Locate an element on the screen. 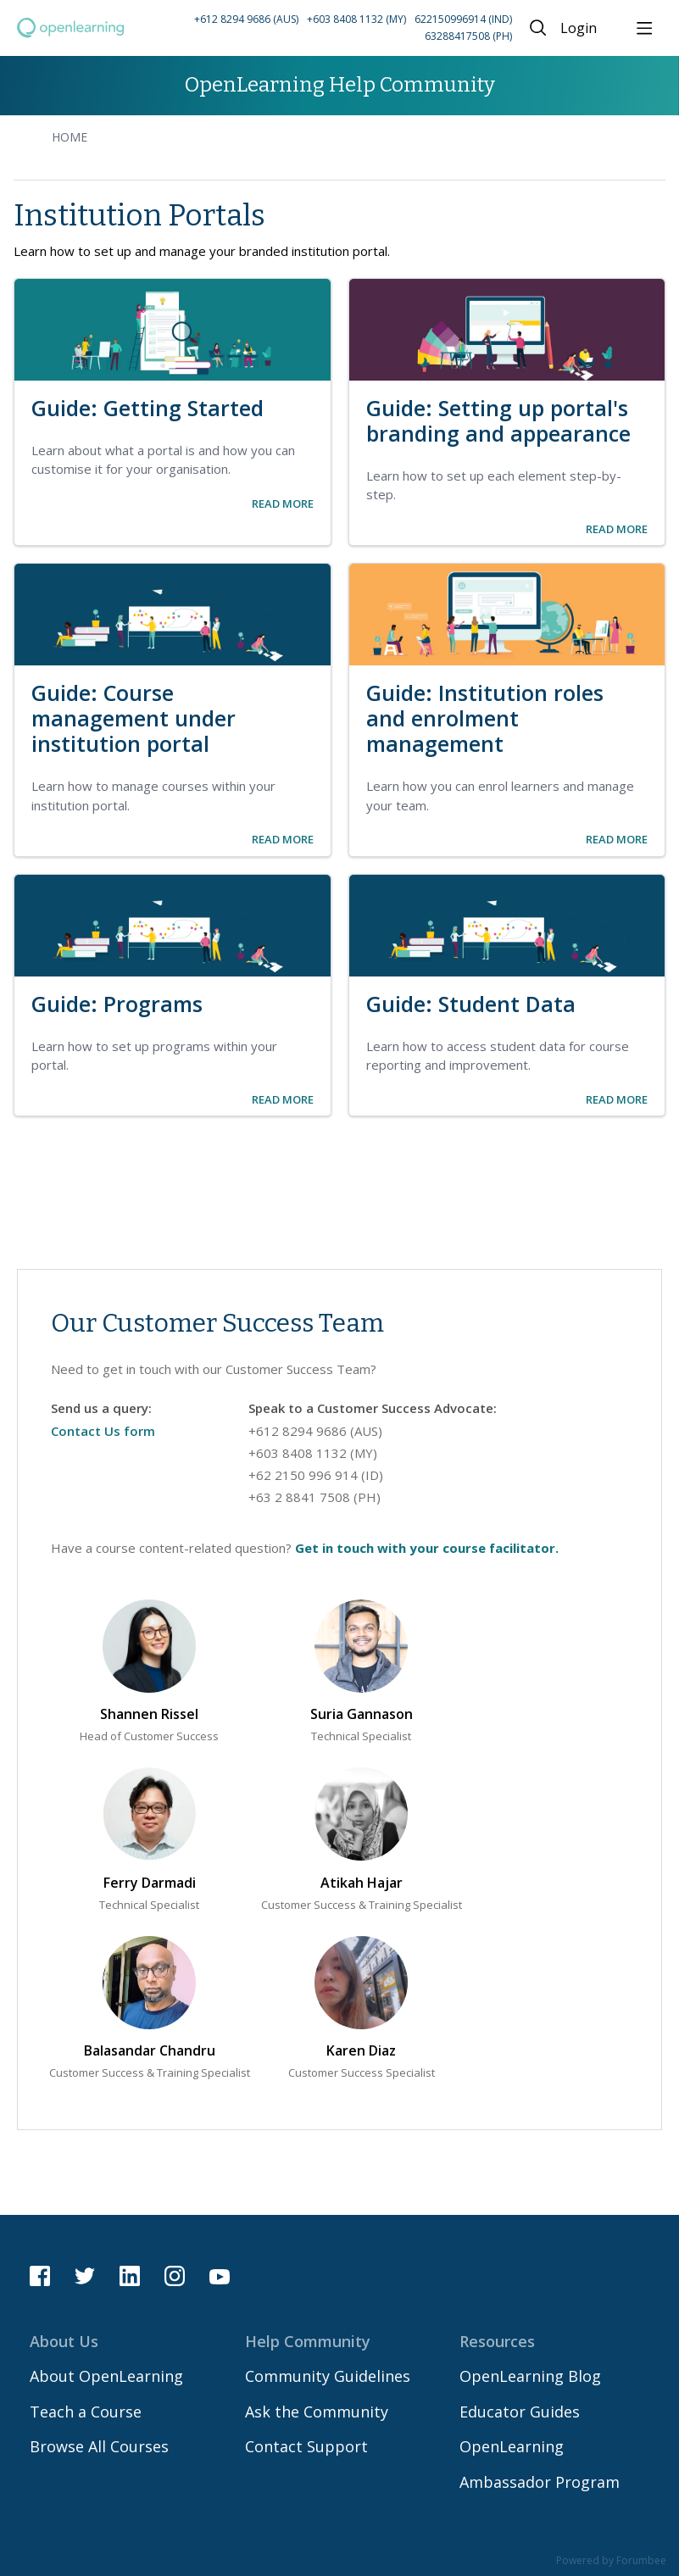  OpenLearning Blog is located at coordinates (530, 2376).